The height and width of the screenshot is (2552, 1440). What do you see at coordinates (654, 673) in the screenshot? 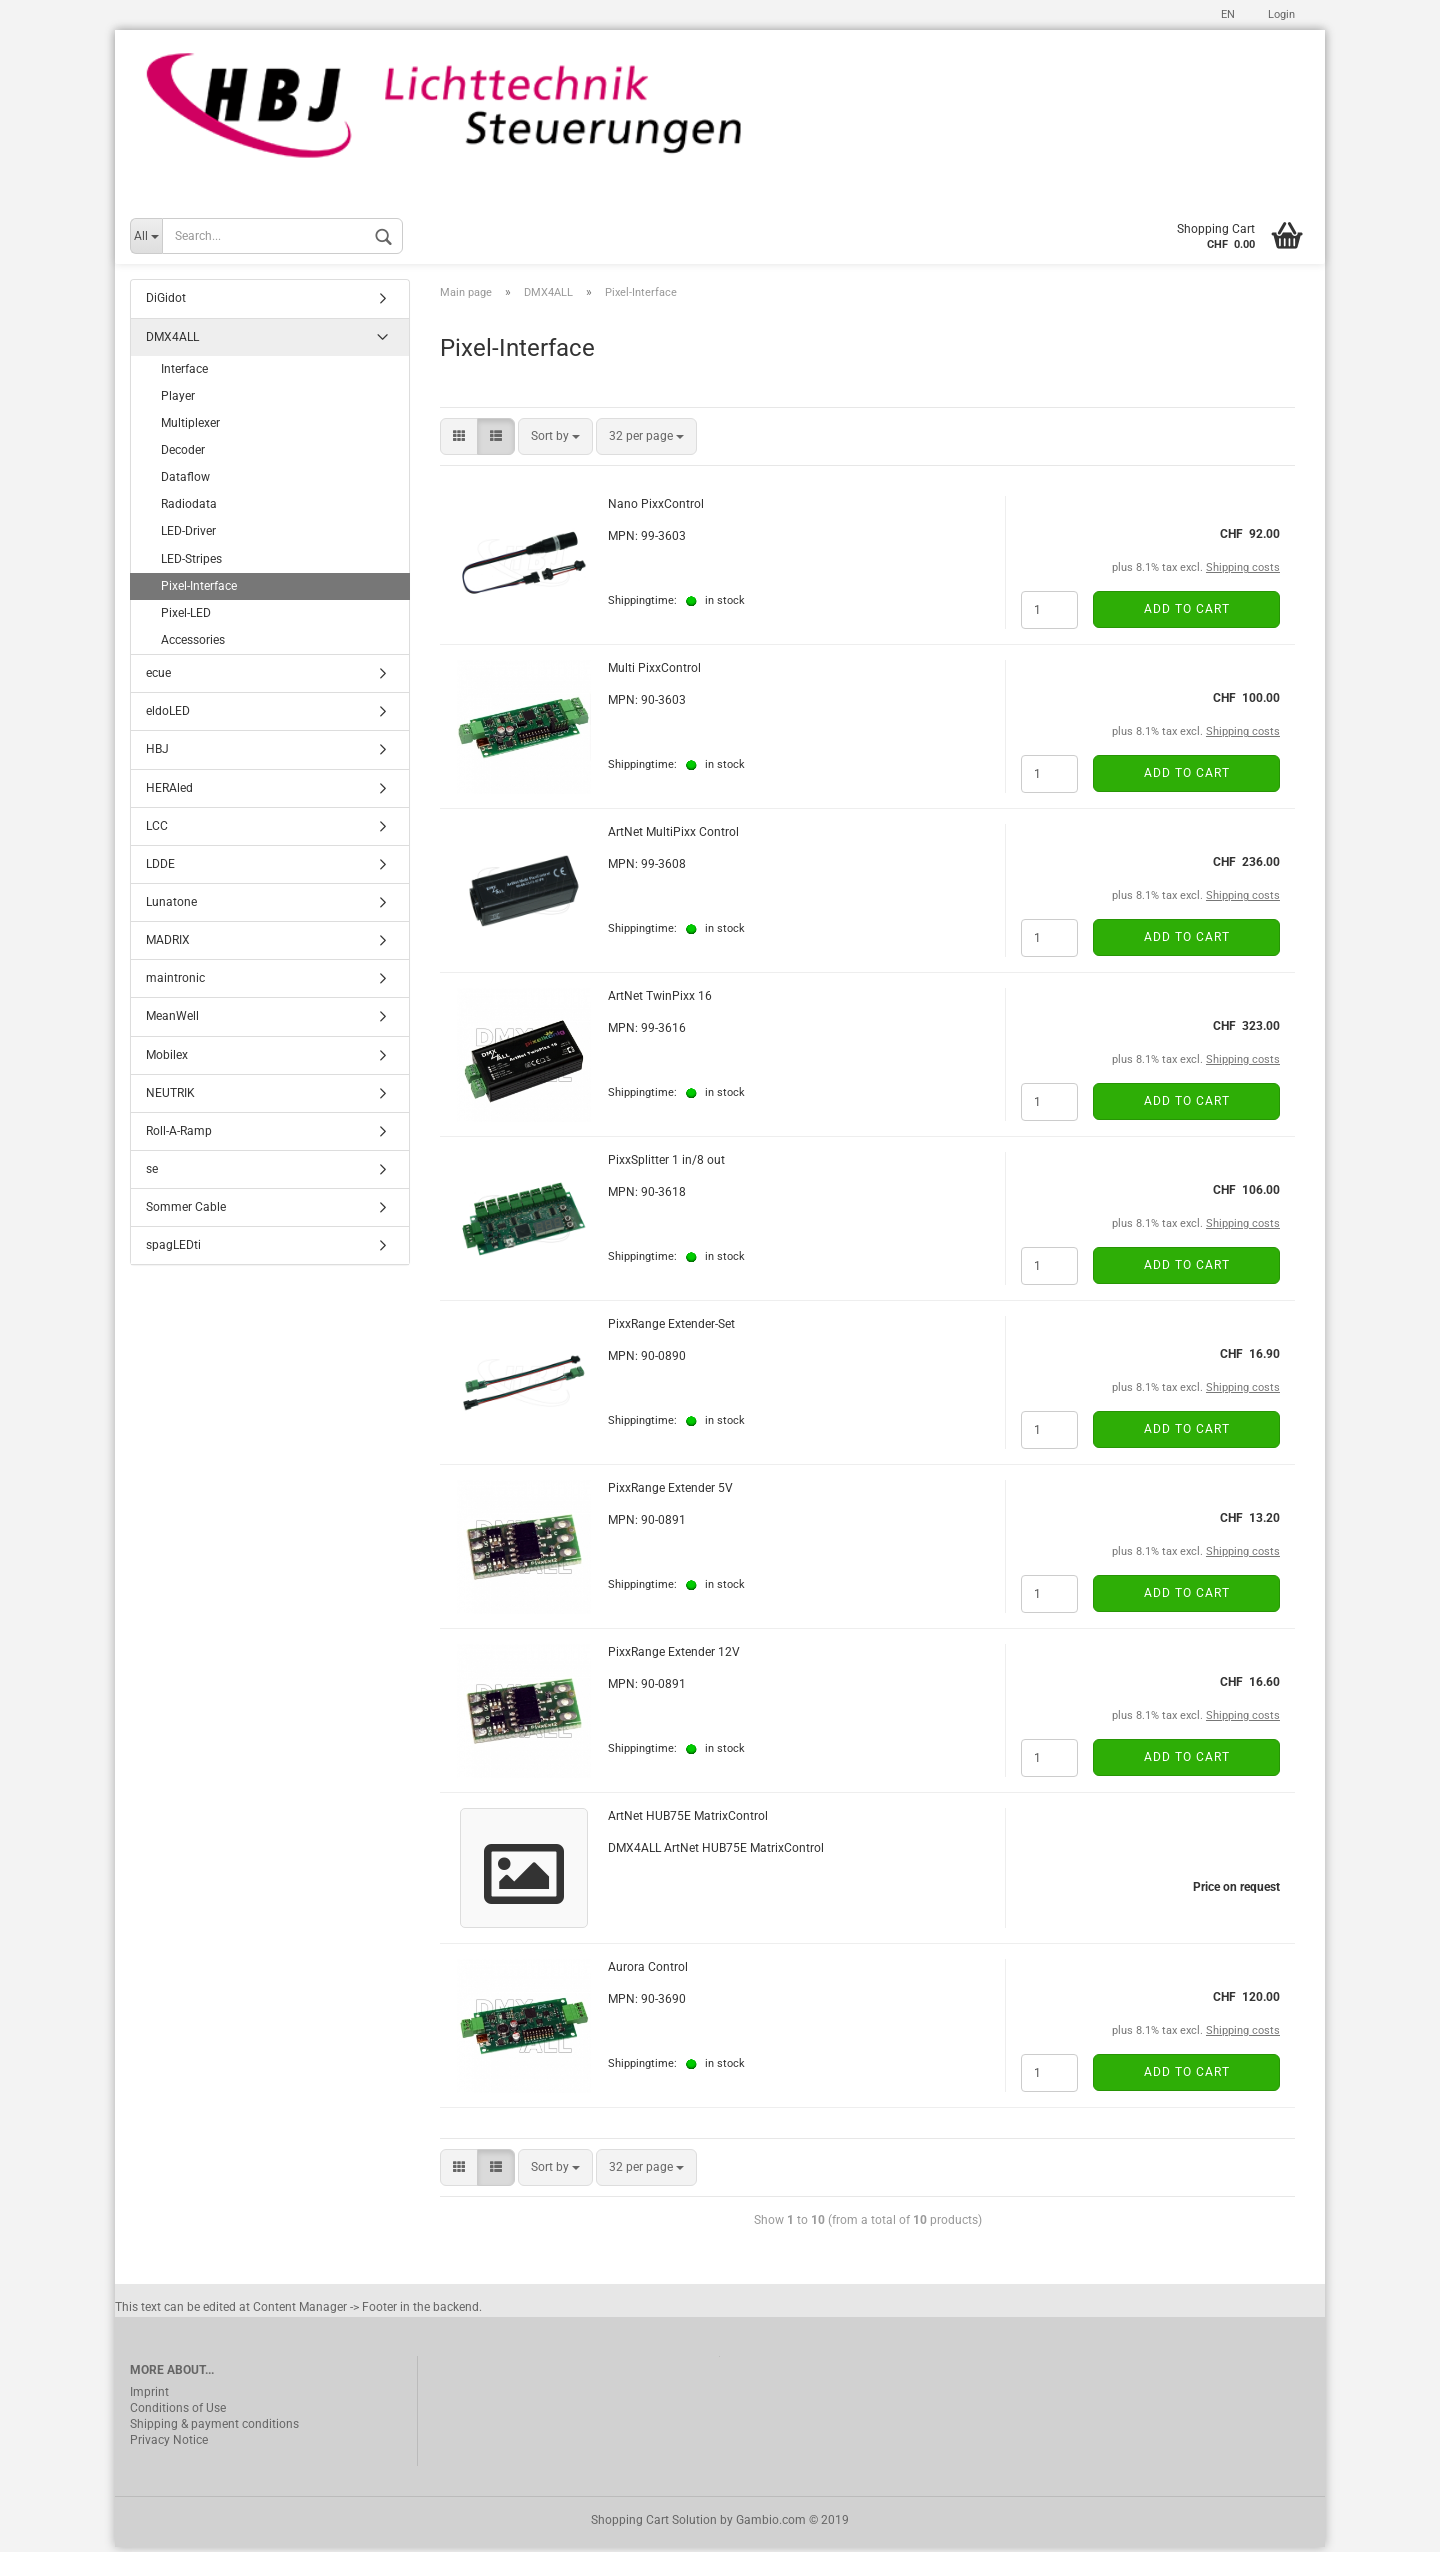
I see `Multi PixxControl` at bounding box center [654, 673].